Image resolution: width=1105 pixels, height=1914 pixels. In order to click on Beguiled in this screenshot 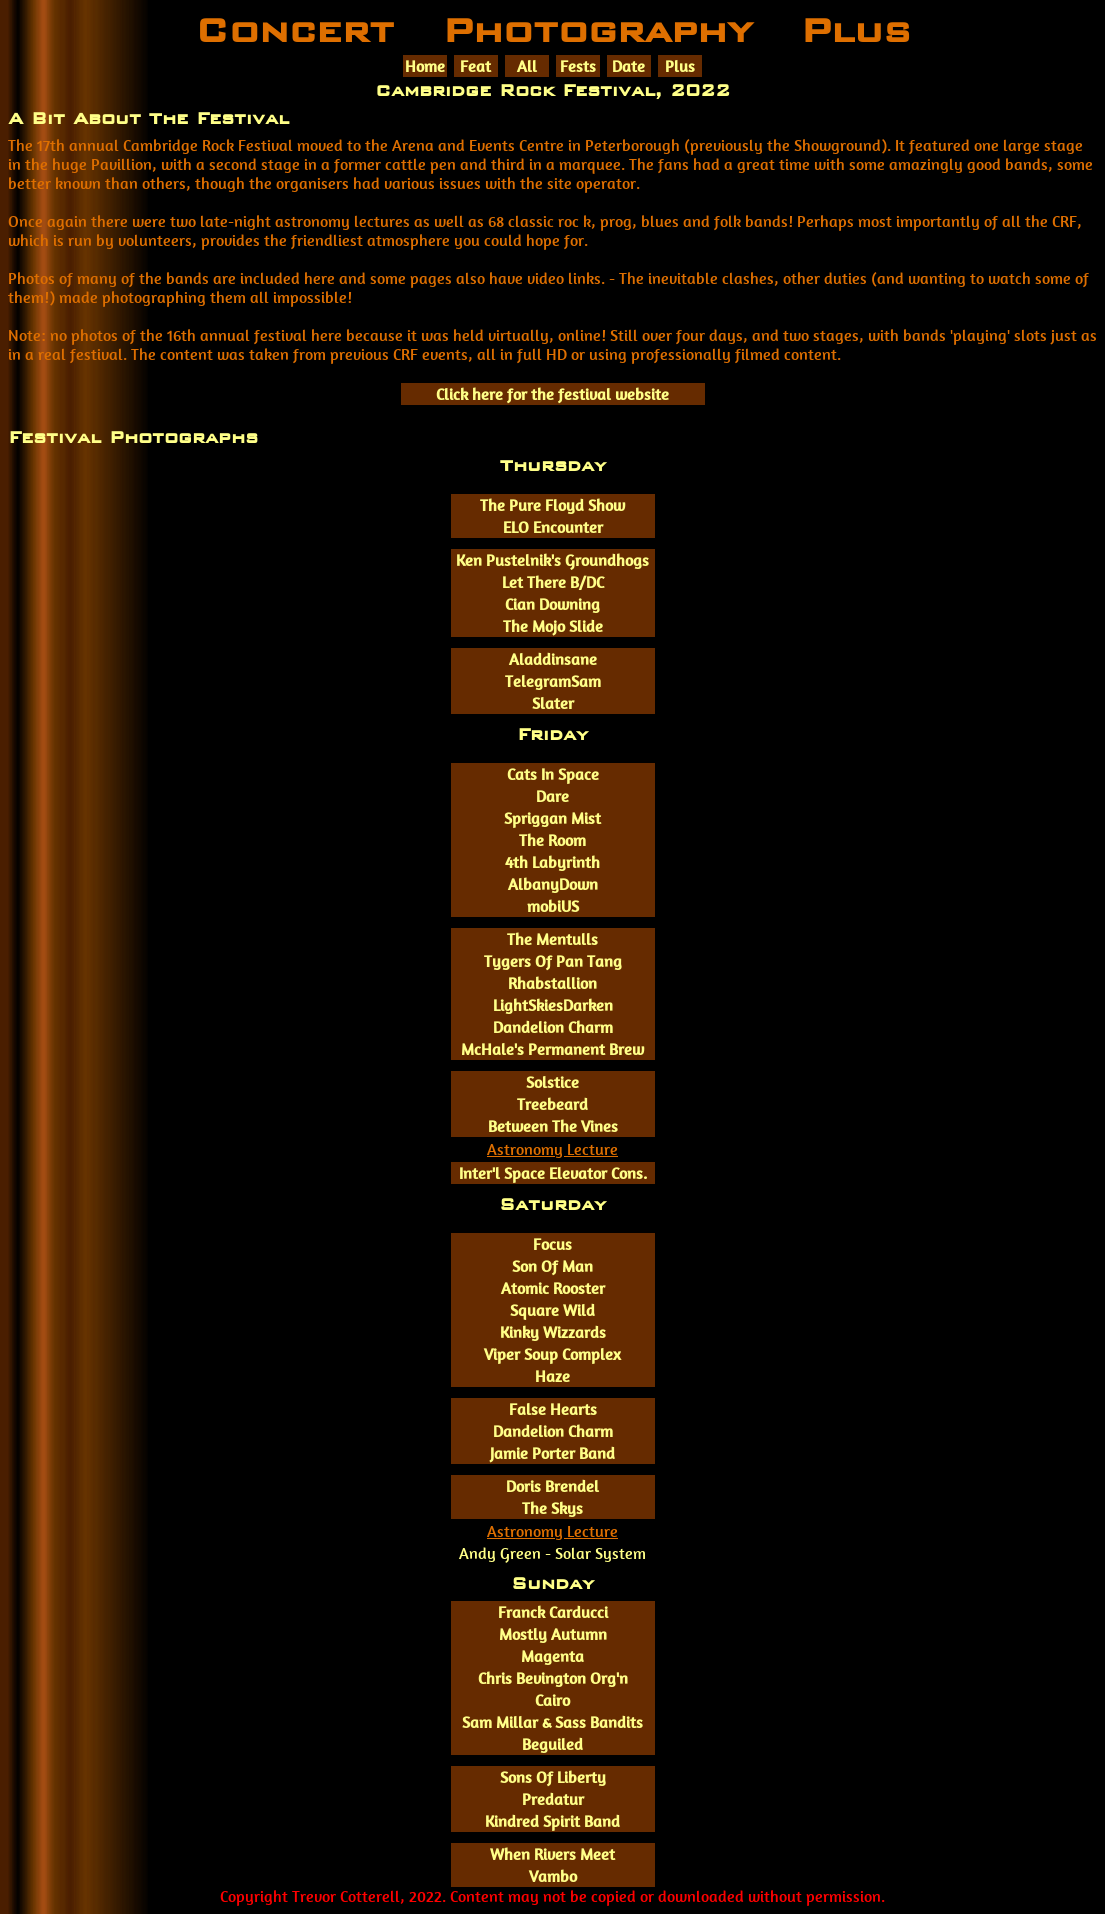, I will do `click(552, 1744)`.